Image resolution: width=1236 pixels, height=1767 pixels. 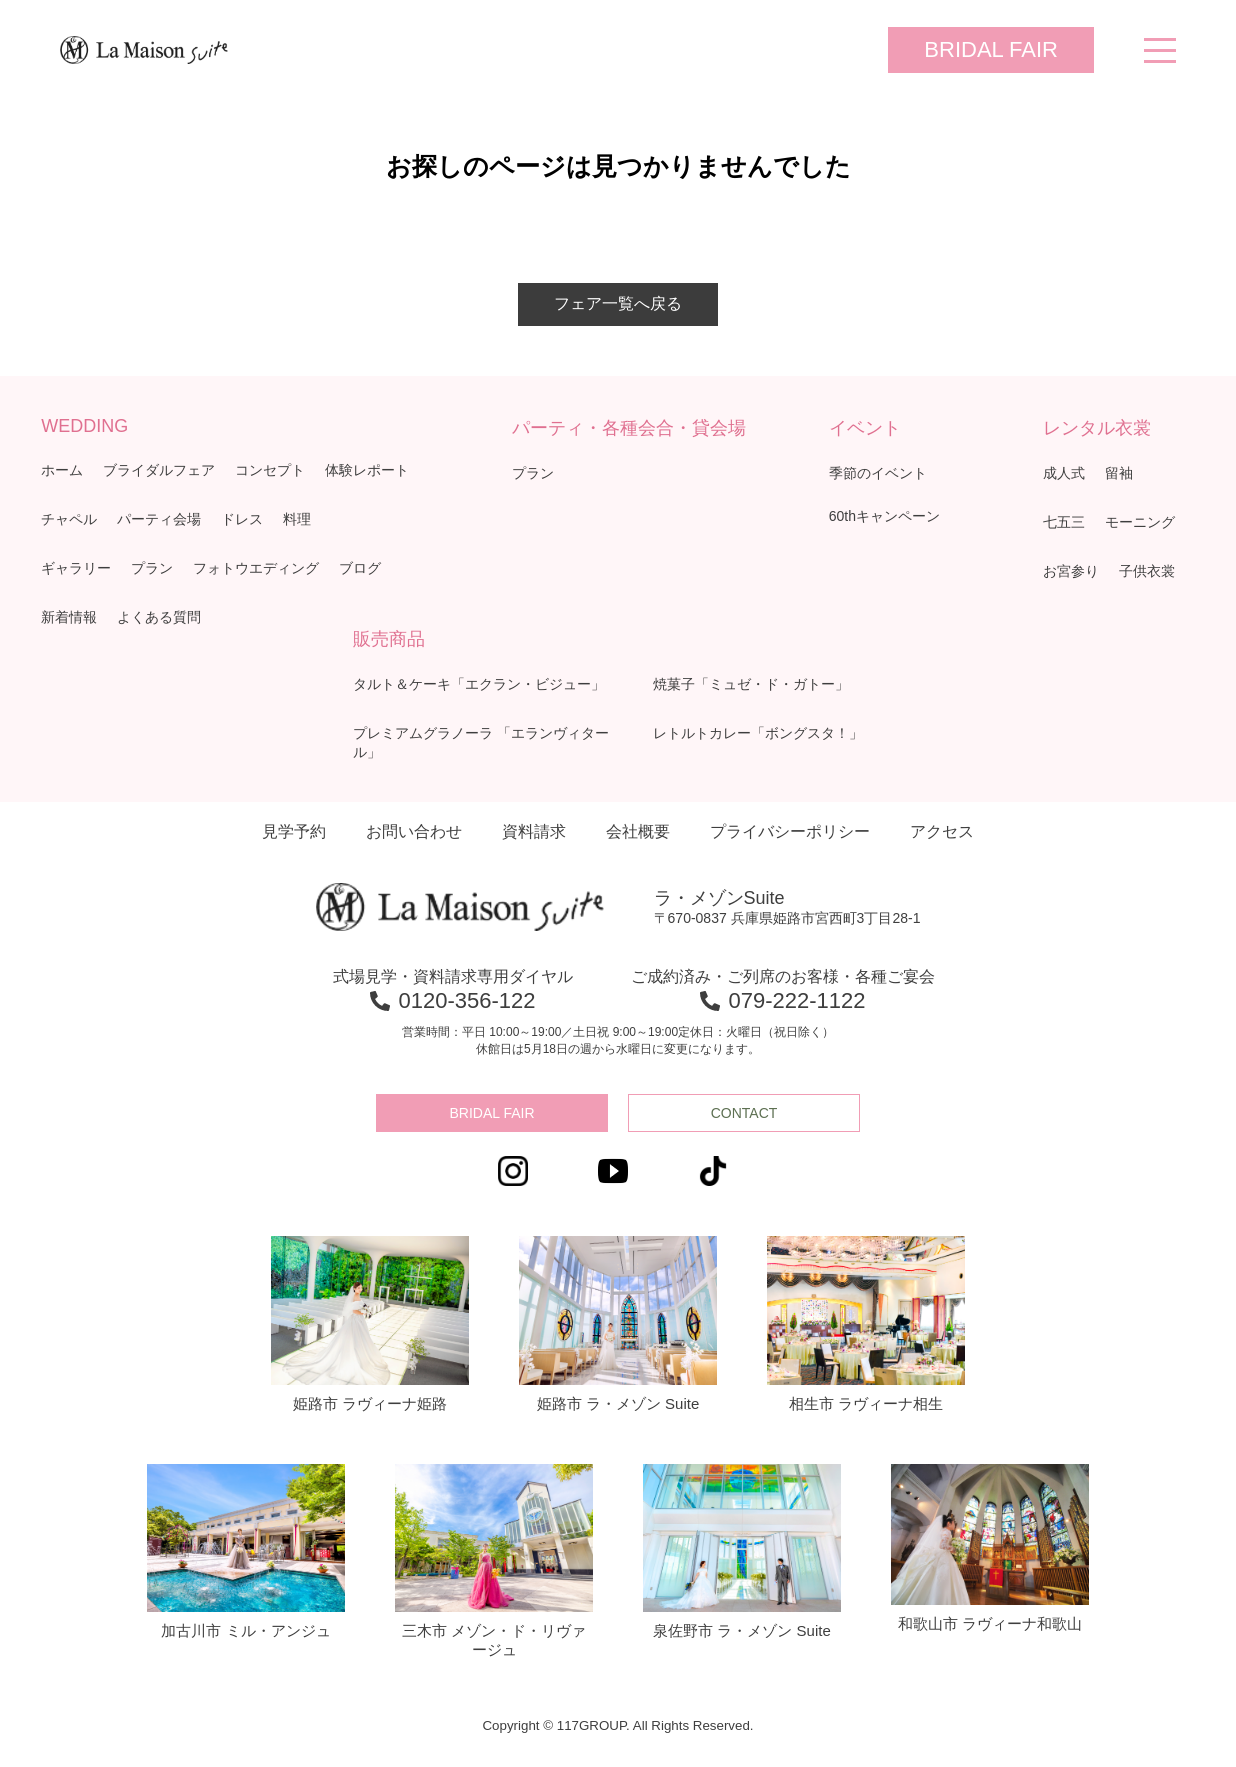 What do you see at coordinates (62, 470) in the screenshot?
I see `ホーム` at bounding box center [62, 470].